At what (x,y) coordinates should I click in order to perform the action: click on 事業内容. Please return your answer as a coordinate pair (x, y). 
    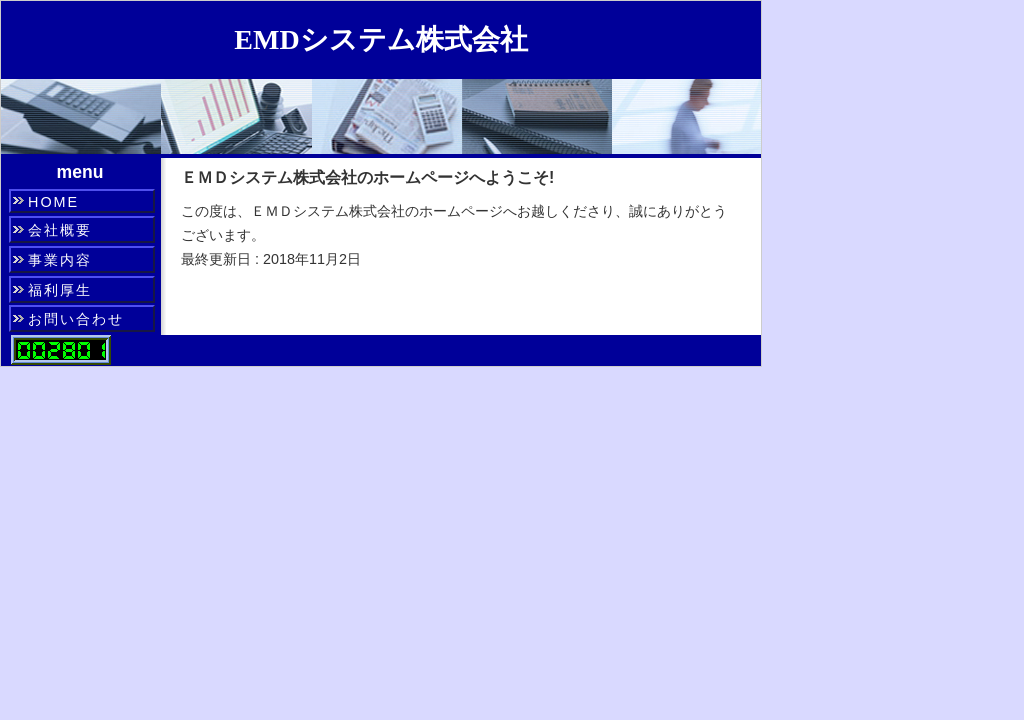
    Looking at the image, I should click on (60, 260).